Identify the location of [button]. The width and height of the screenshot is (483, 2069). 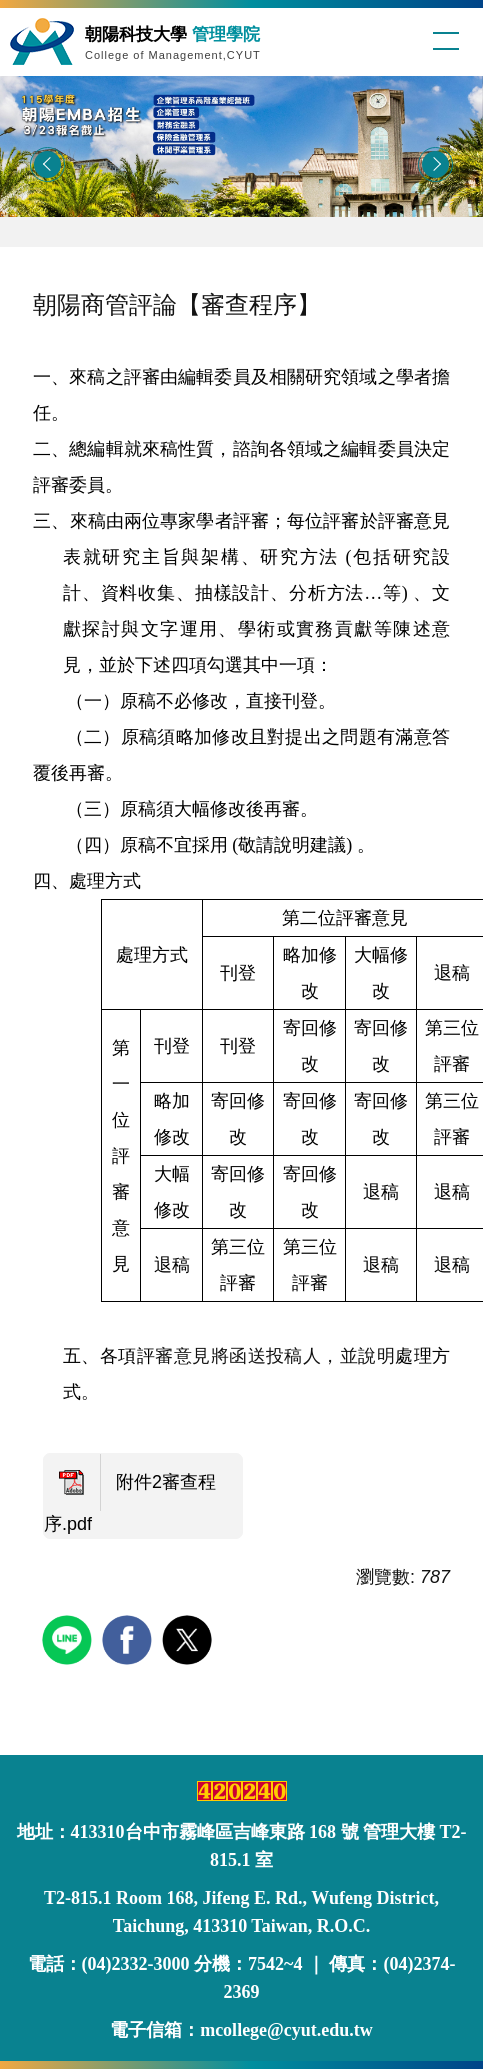
(47, 164).